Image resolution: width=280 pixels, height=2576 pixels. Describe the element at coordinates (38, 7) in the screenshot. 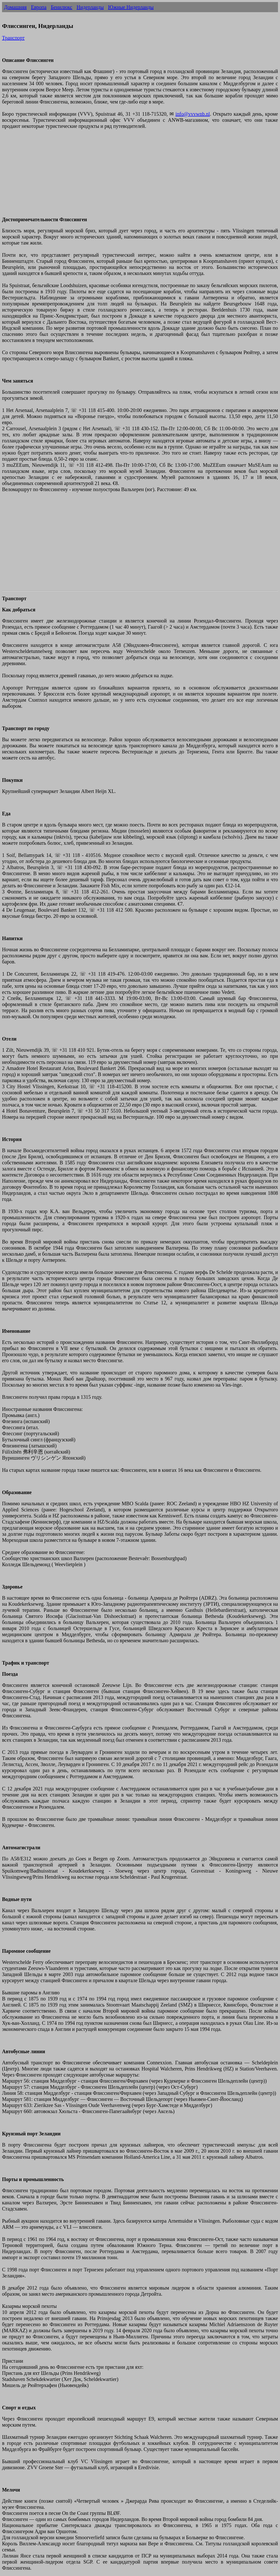

I see `Европа` at that location.